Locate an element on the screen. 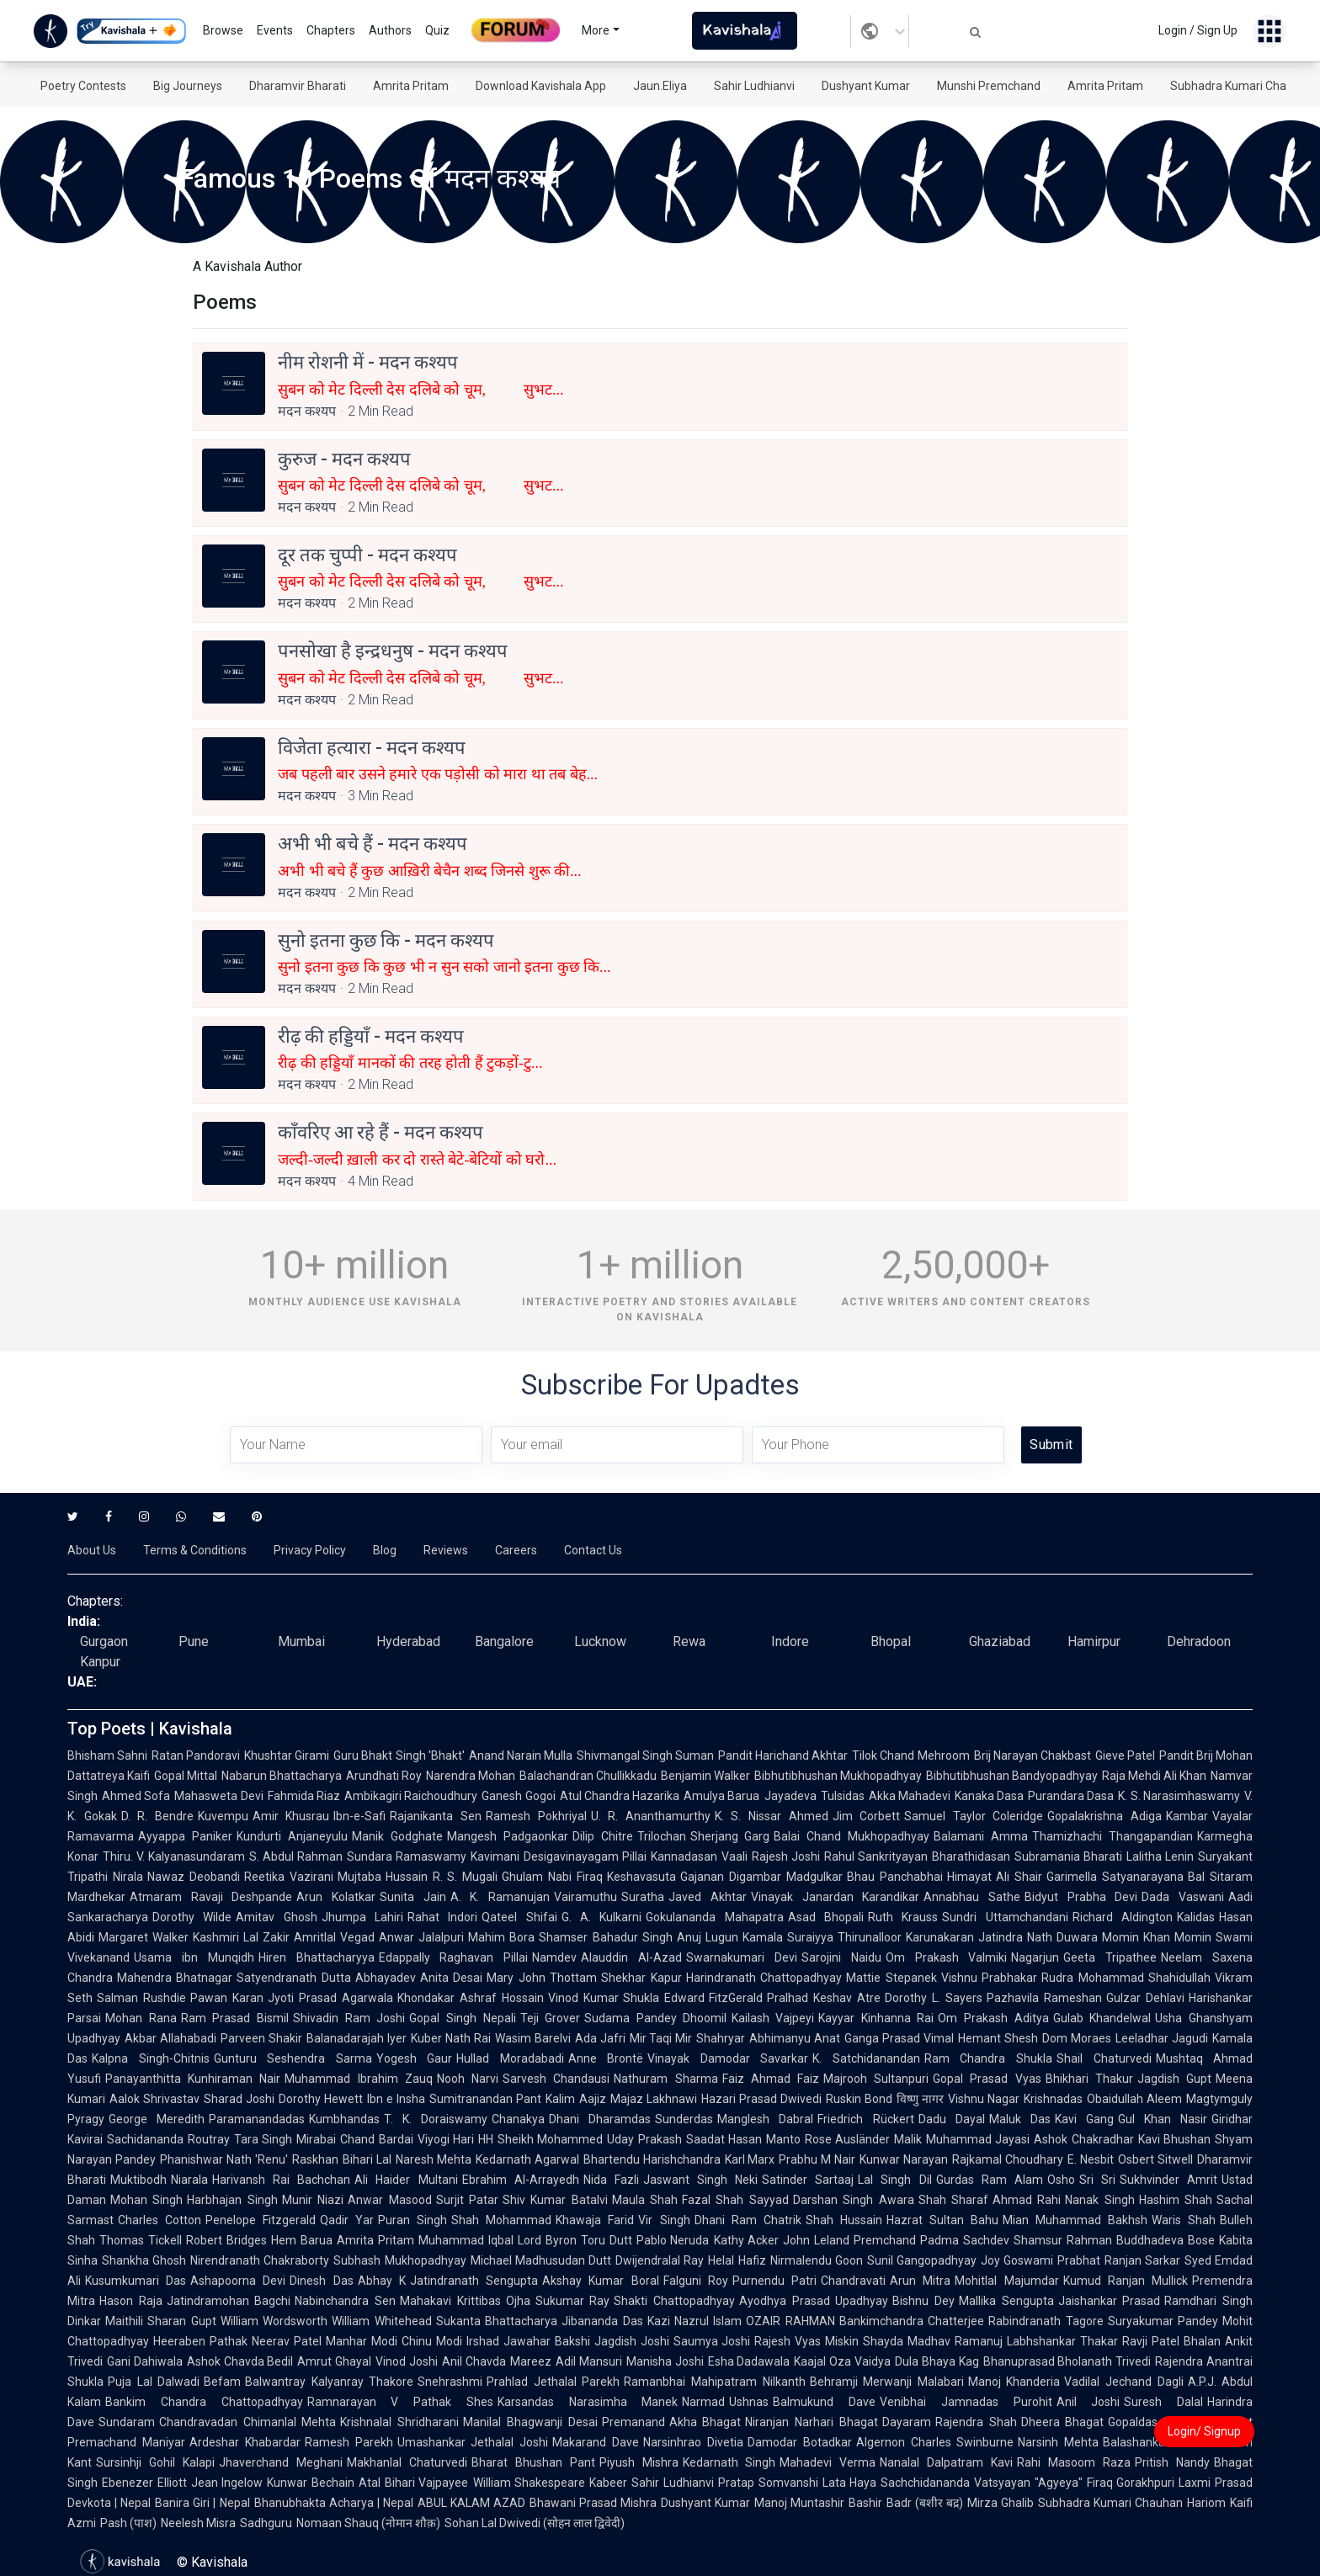 The height and width of the screenshot is (2576, 1320). Charles Cotton is located at coordinates (159, 2220).